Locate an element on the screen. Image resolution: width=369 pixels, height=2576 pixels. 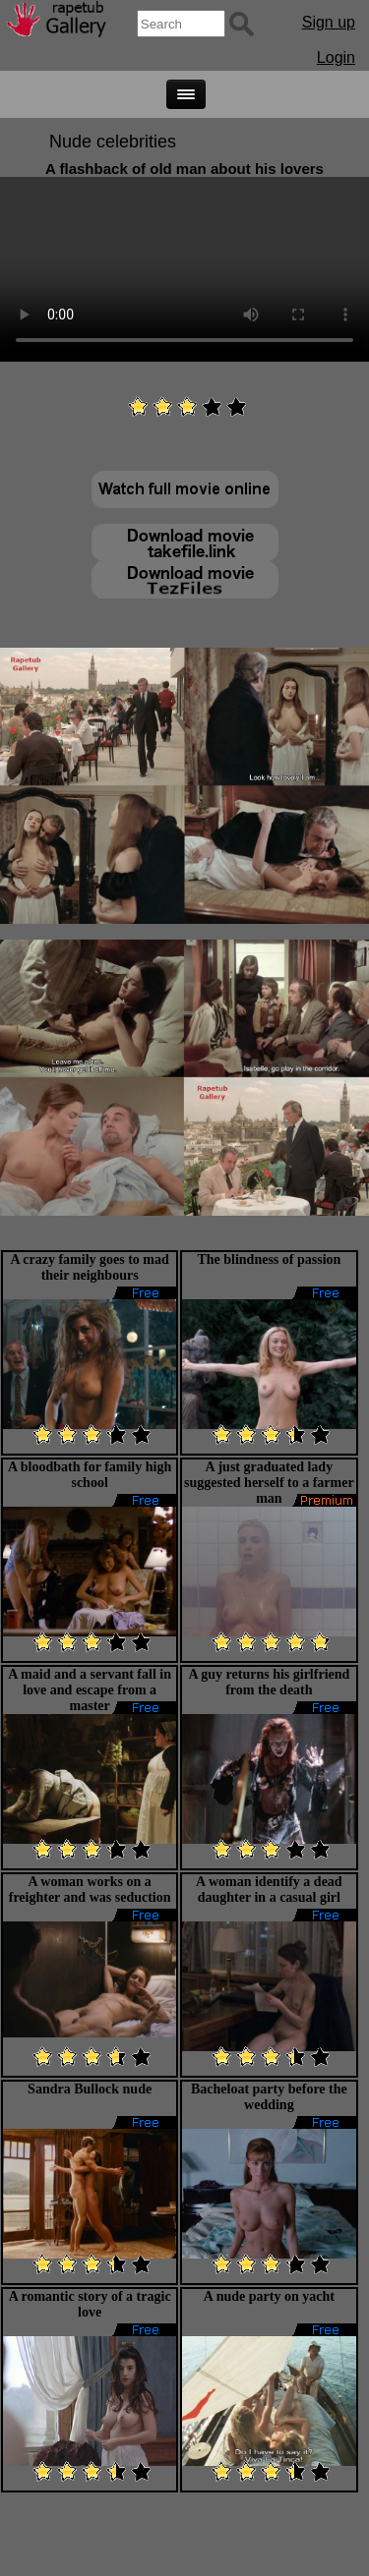
Nude celebrities is located at coordinates (112, 141).